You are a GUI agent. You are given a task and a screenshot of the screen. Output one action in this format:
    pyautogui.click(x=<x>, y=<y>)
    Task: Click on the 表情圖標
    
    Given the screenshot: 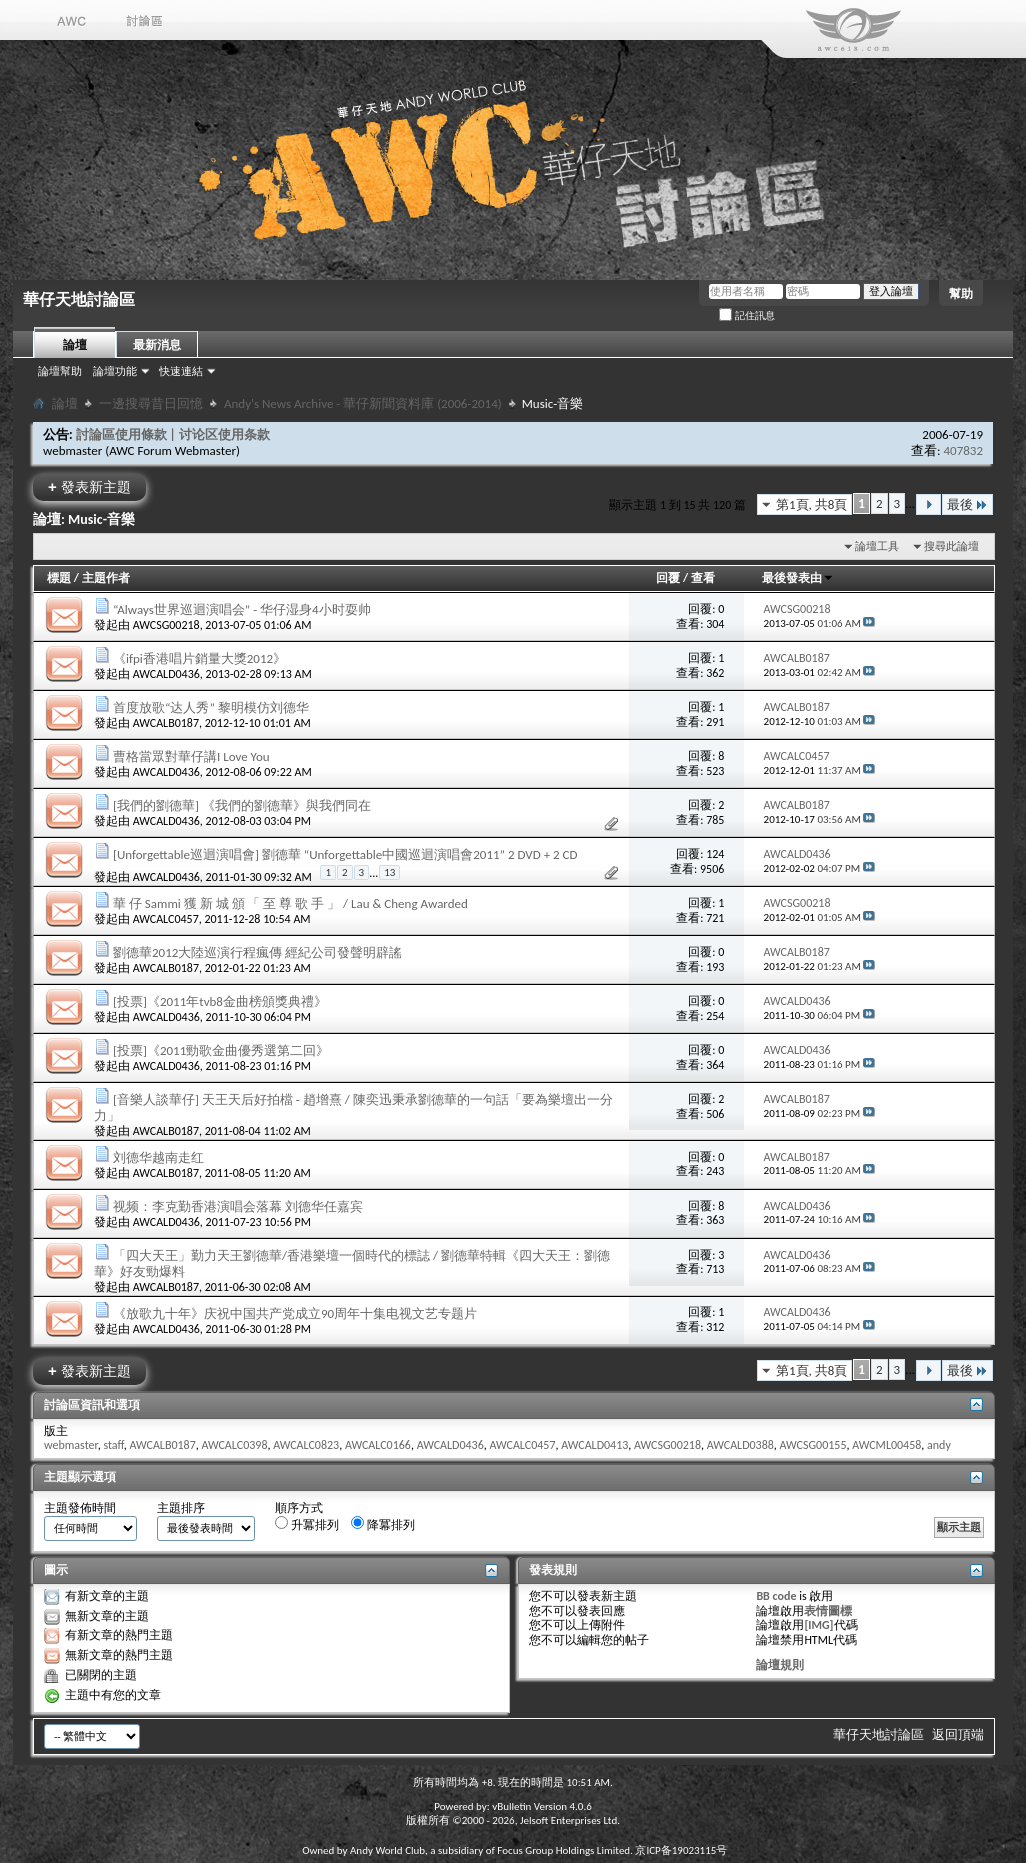 What is the action you would take?
    pyautogui.click(x=828, y=1611)
    